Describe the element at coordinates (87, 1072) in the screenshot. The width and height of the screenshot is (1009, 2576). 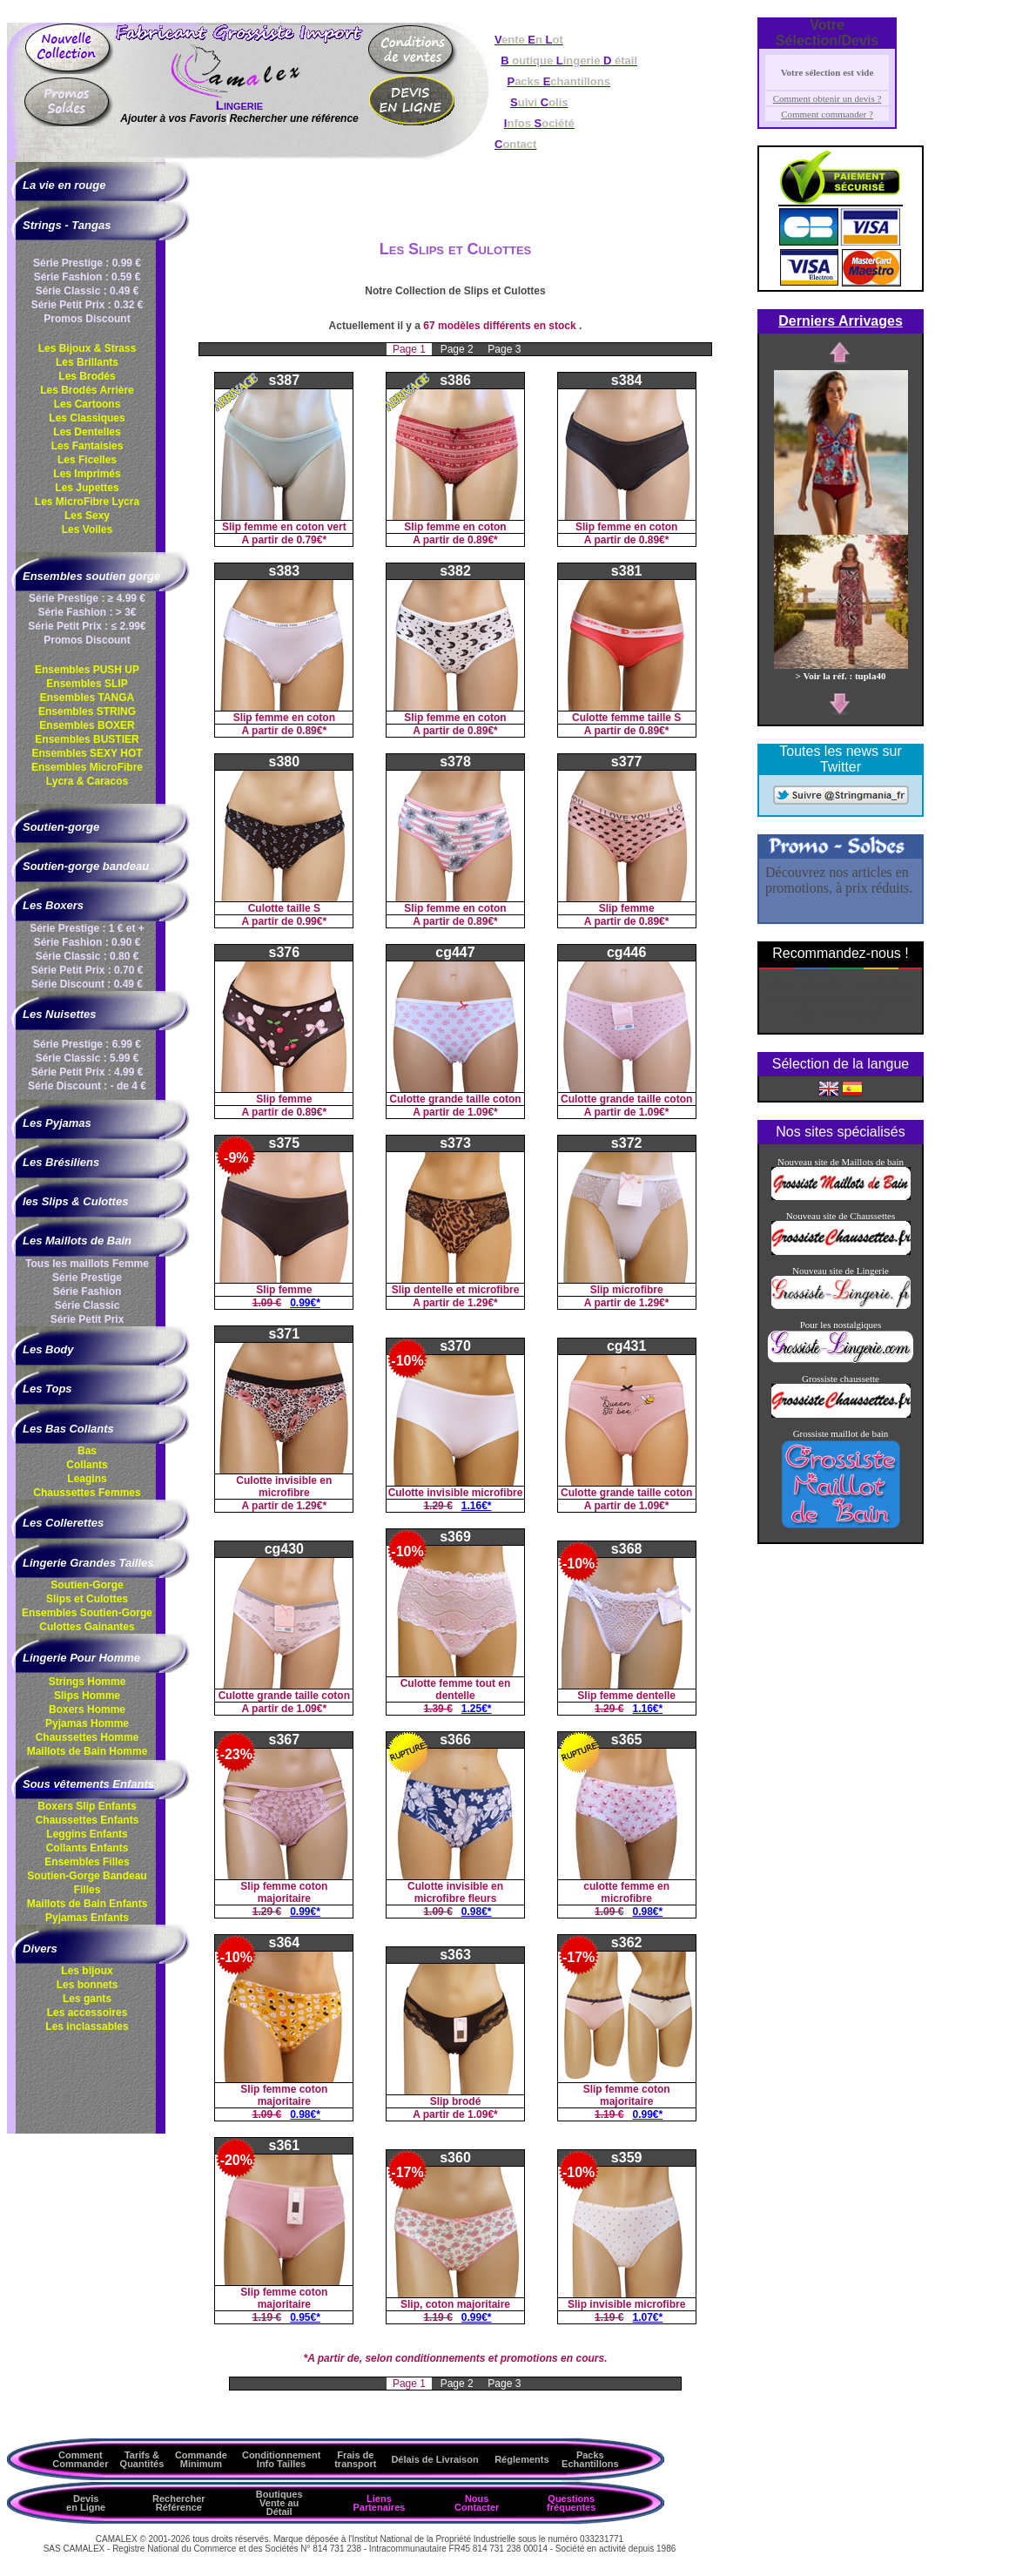
I see `Série Petit Prix : 4.99 €` at that location.